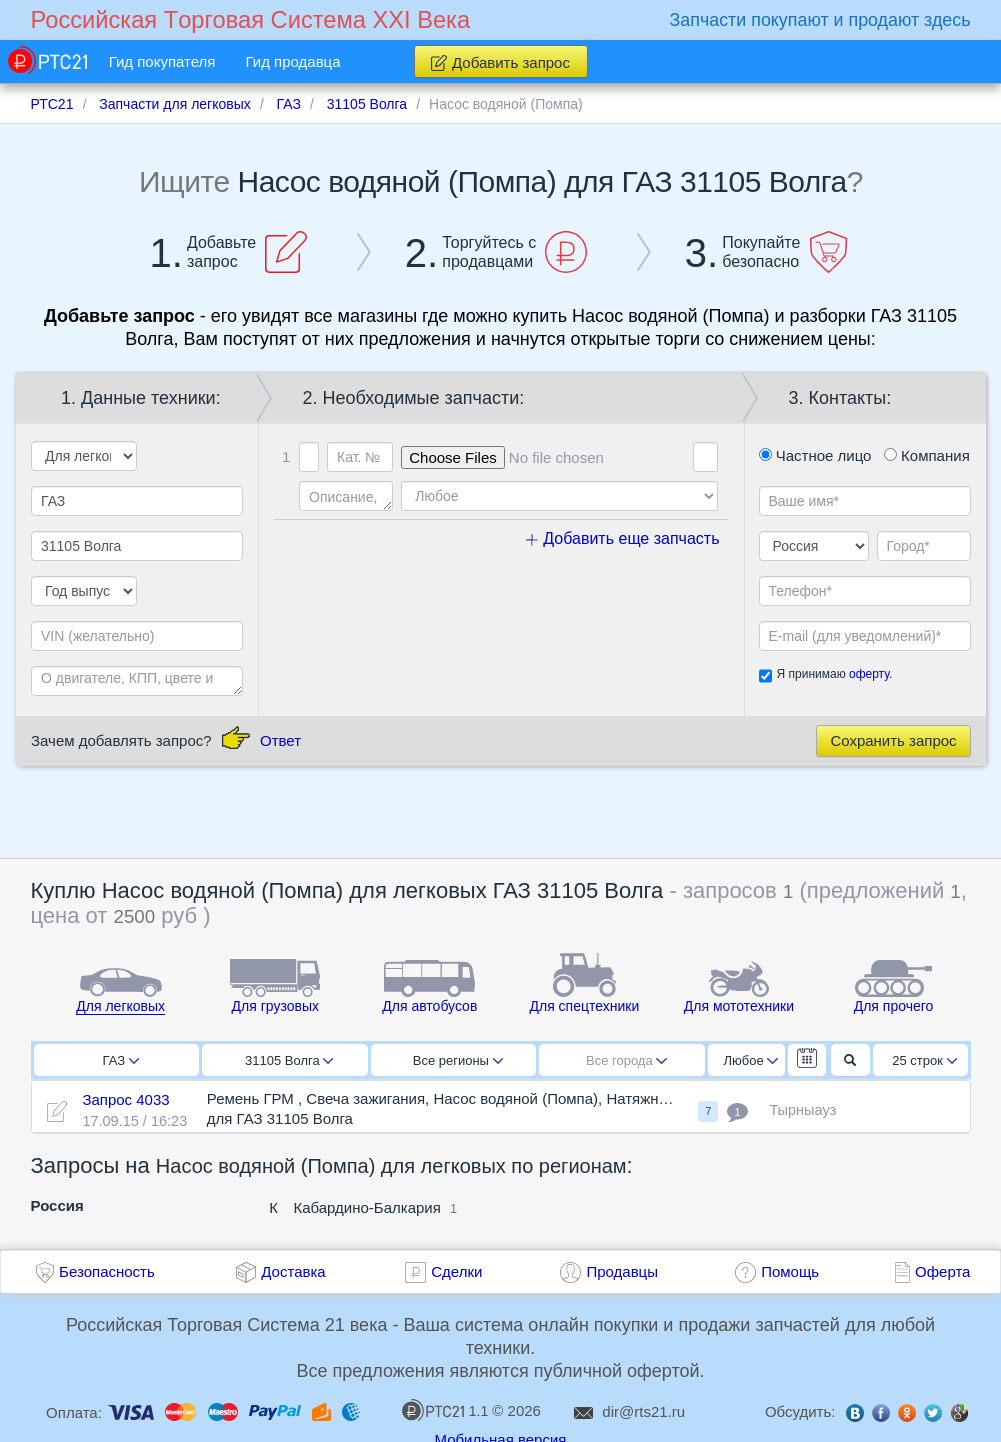 This screenshot has width=1001, height=1442. I want to click on Оферта, so click(942, 1271).